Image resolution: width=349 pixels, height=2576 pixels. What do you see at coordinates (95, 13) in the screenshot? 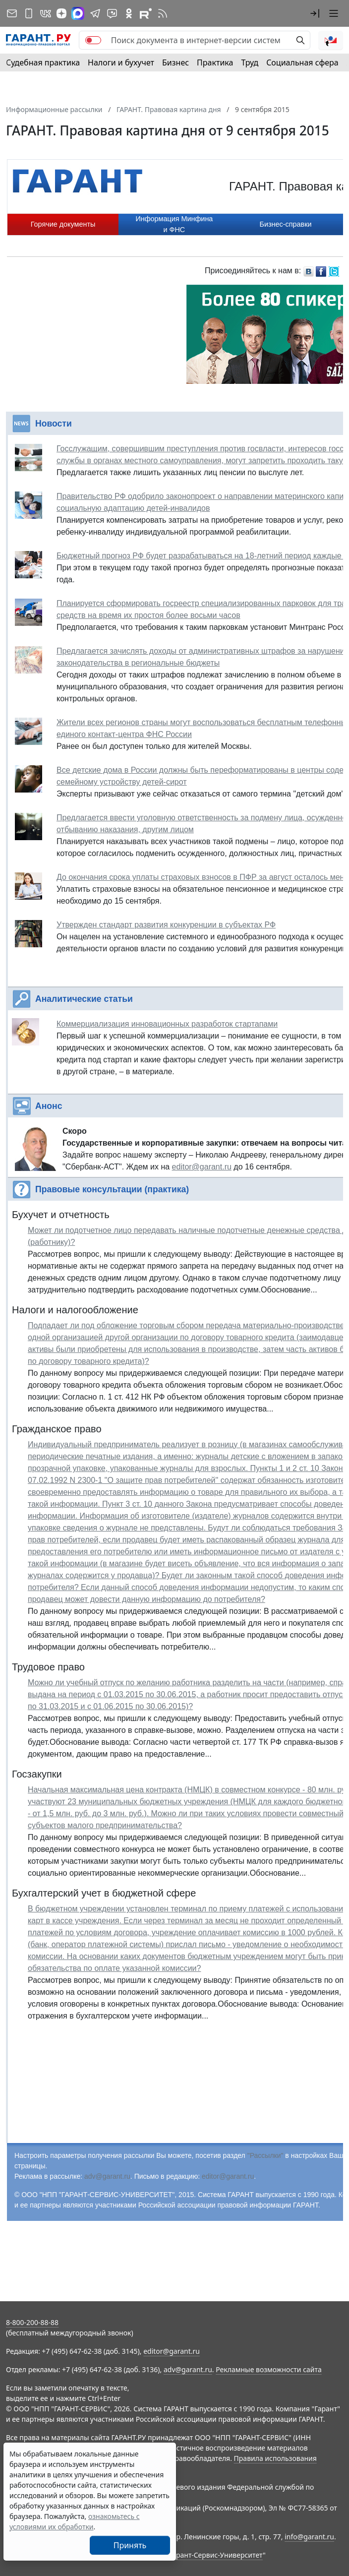
I see `[ГАРАНТ в Telegram]` at bounding box center [95, 13].